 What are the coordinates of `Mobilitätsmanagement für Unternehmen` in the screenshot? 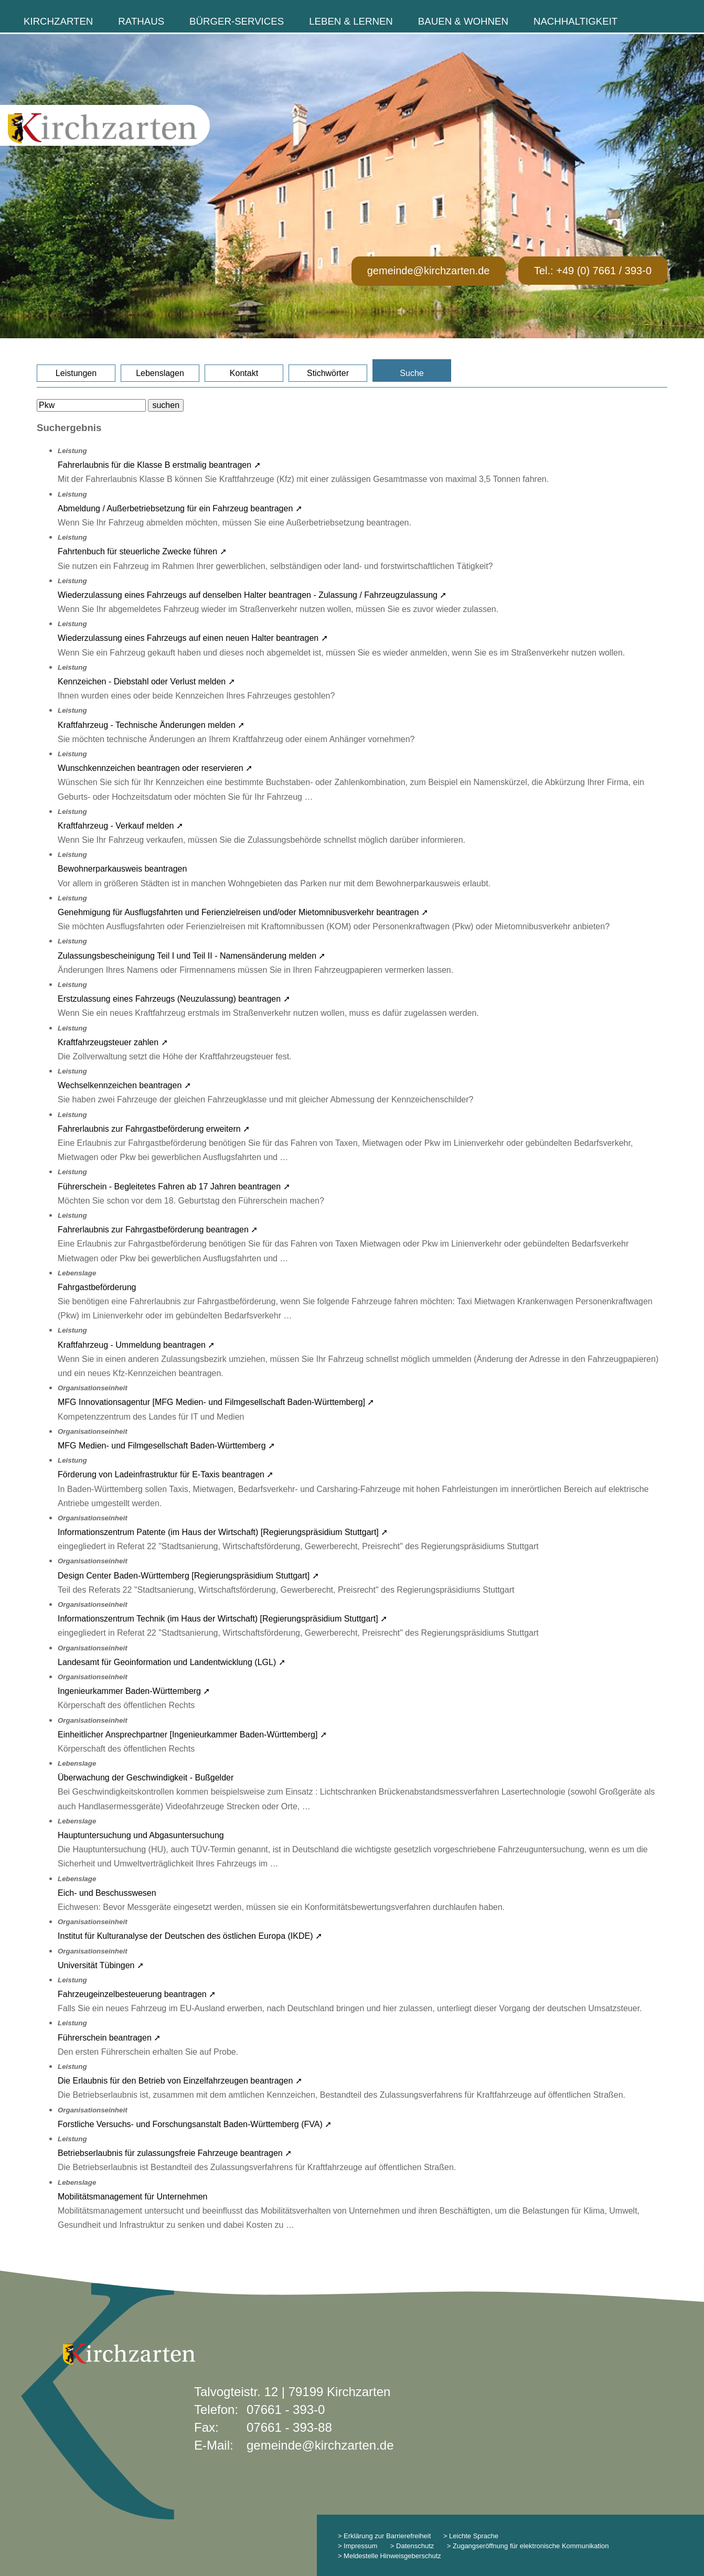 It's located at (132, 2196).